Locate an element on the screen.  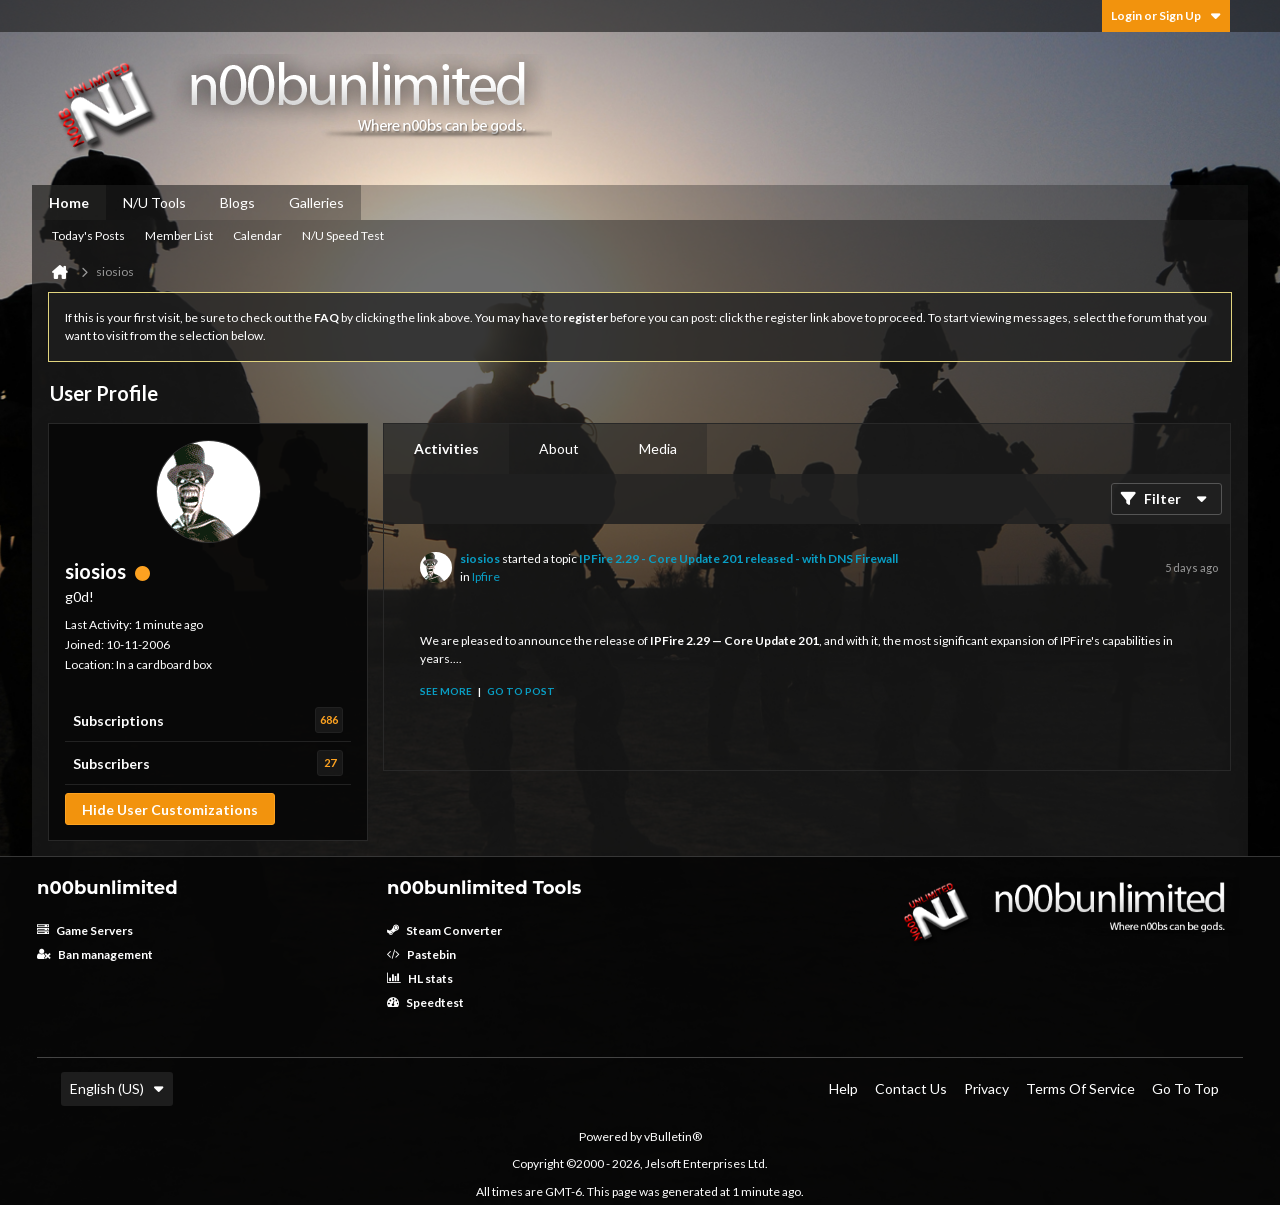
Go to top is located at coordinates (1185, 1088).